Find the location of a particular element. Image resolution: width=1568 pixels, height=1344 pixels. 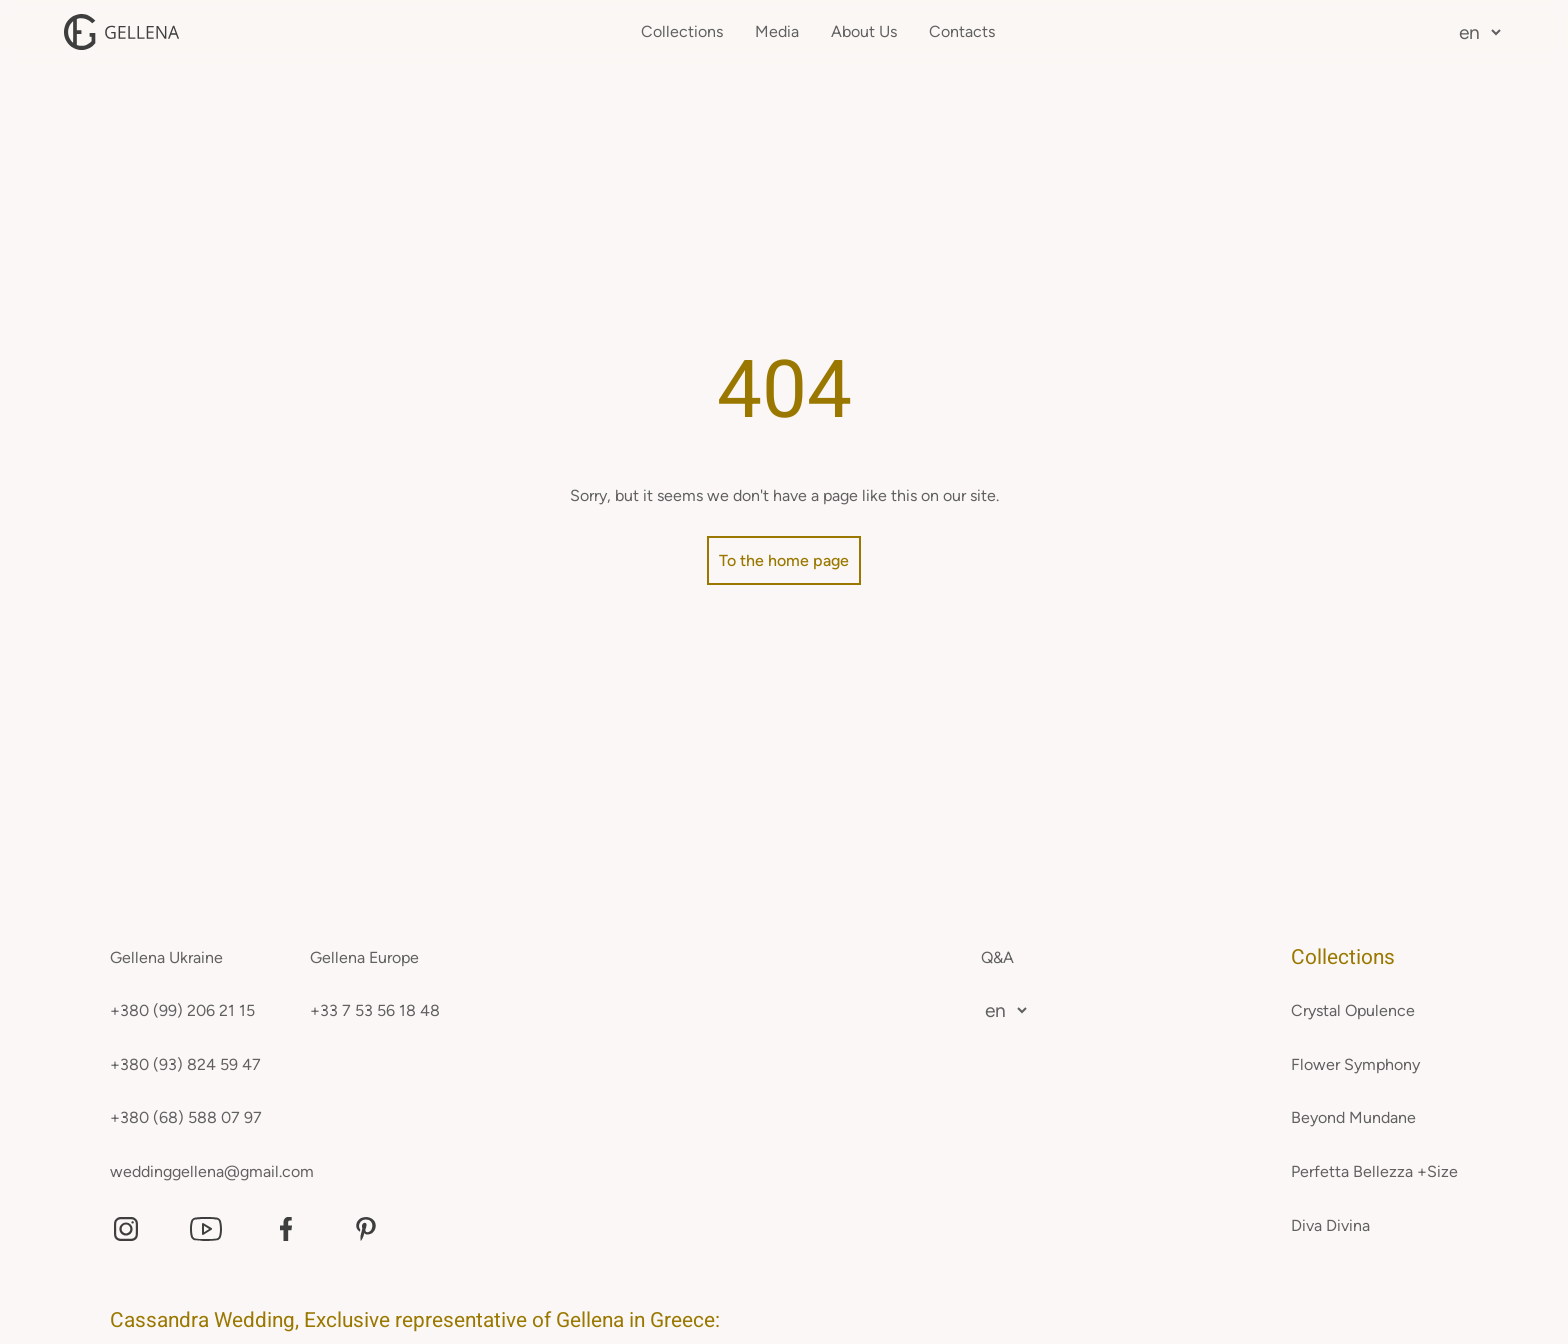

Contacts is located at coordinates (962, 31).